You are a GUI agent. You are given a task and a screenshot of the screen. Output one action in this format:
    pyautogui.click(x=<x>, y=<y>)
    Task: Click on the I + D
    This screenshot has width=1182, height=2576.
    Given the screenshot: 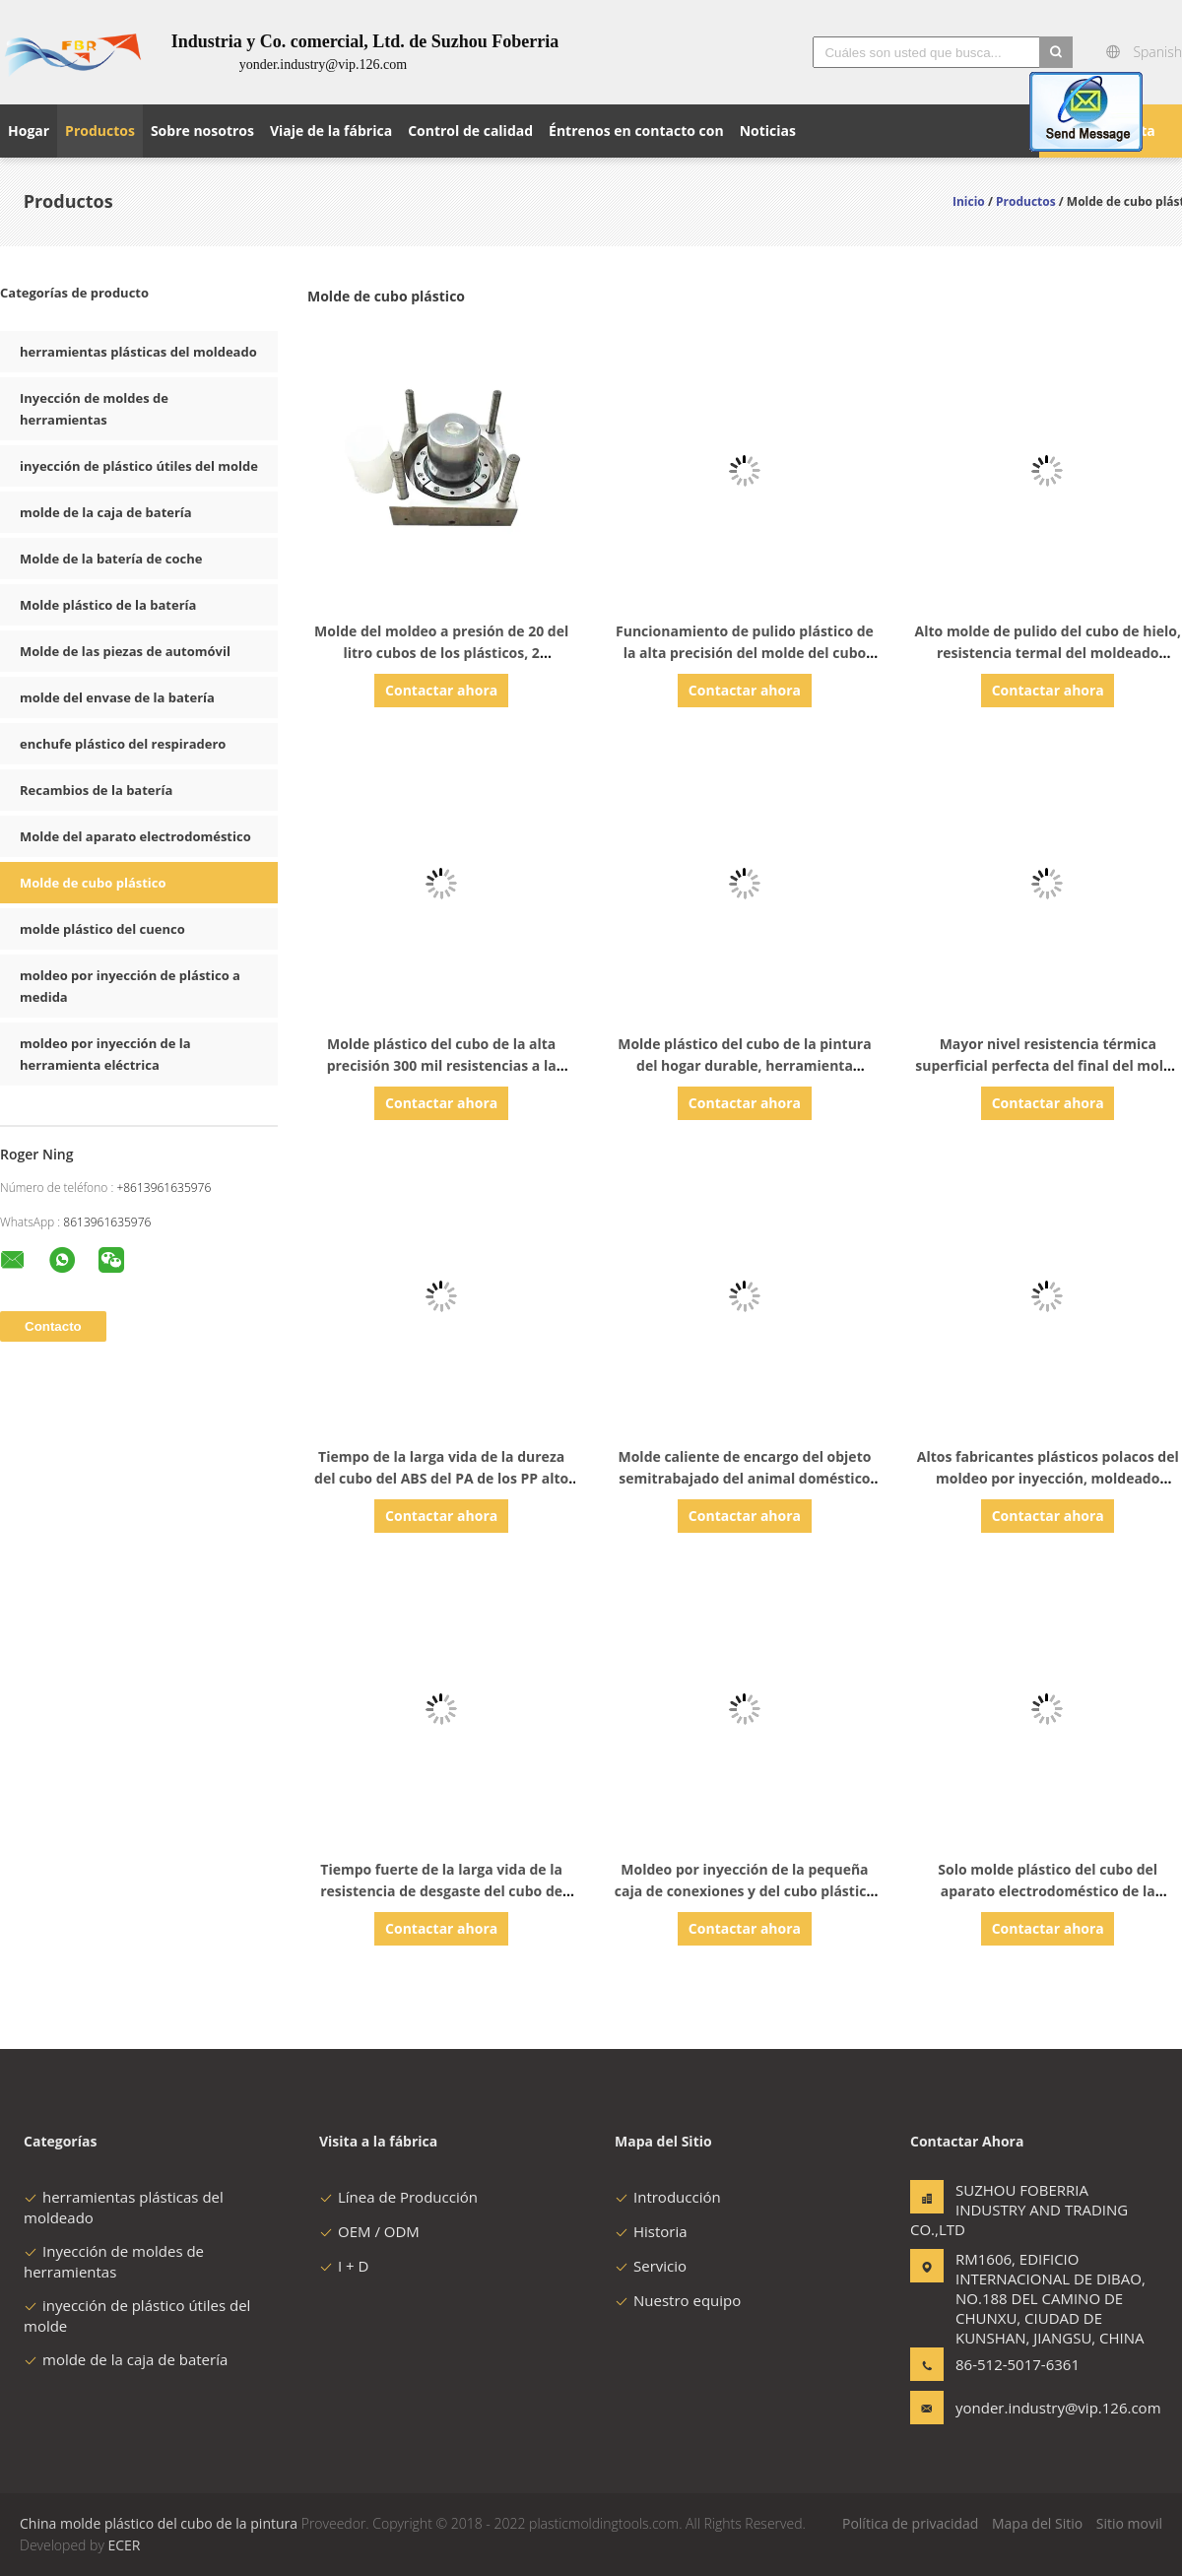 What is the action you would take?
    pyautogui.click(x=343, y=2266)
    